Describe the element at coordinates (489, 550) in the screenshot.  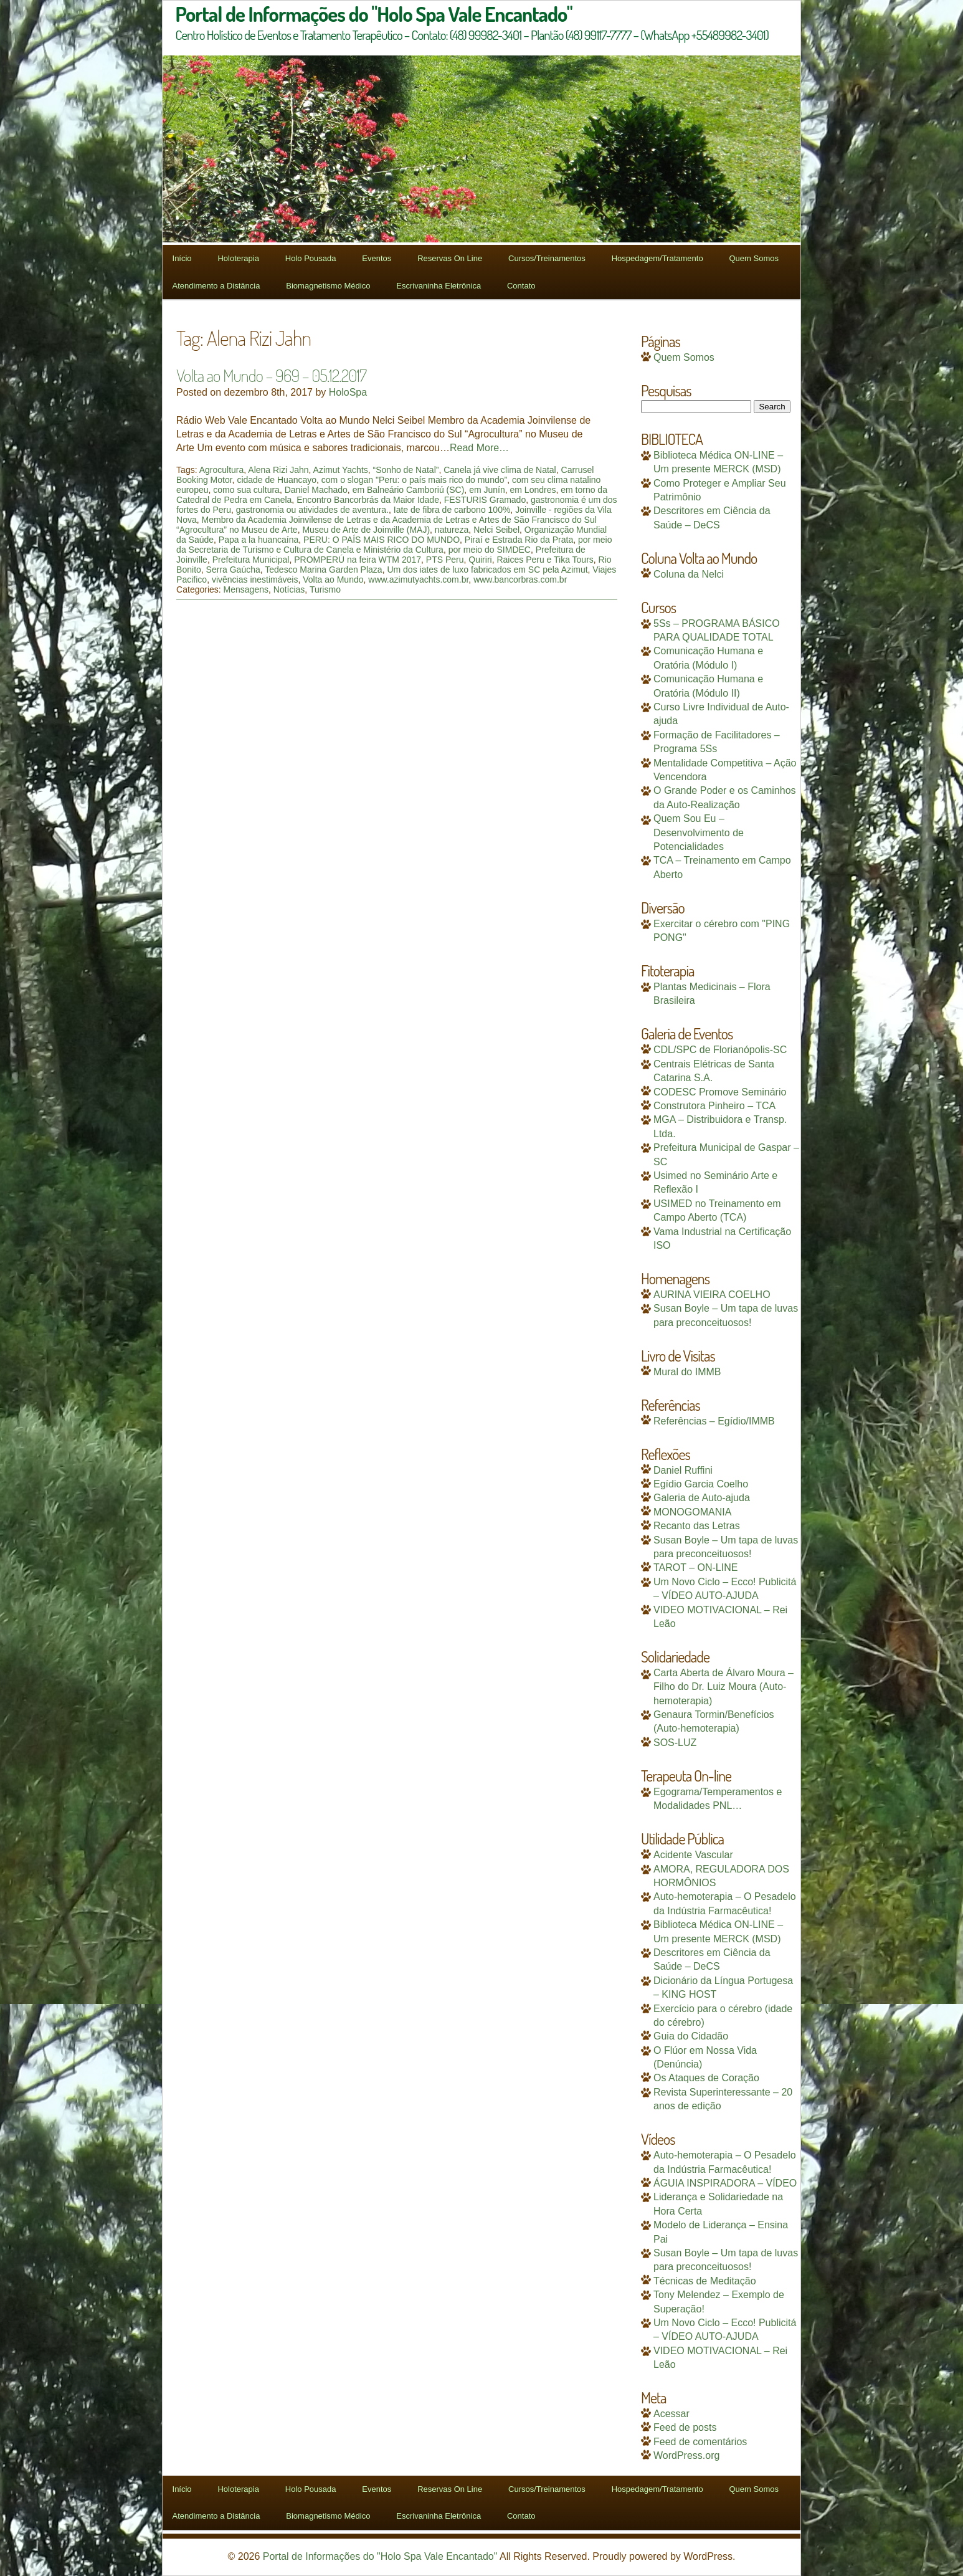
I see `por meio do SIMDEC` at that location.